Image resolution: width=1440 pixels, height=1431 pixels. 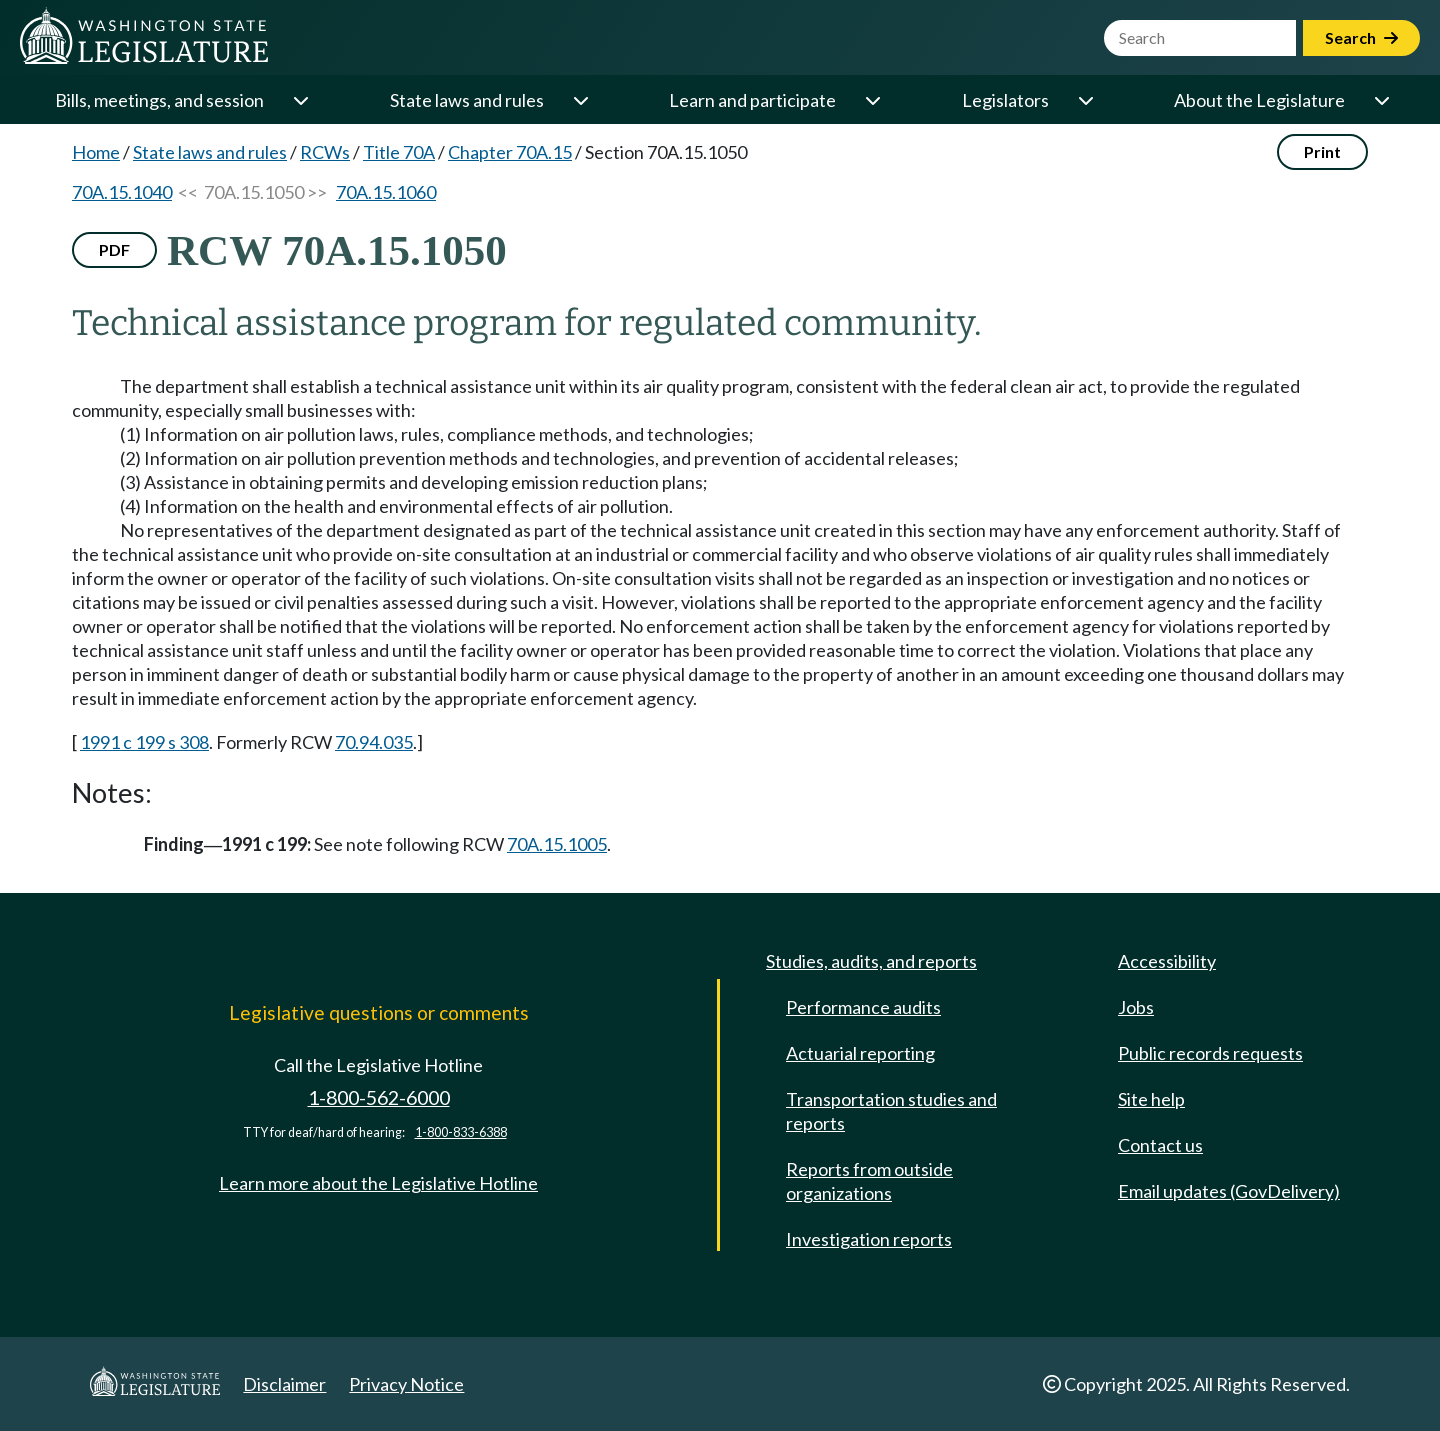 I want to click on 70A.15.1040, so click(x=122, y=192).